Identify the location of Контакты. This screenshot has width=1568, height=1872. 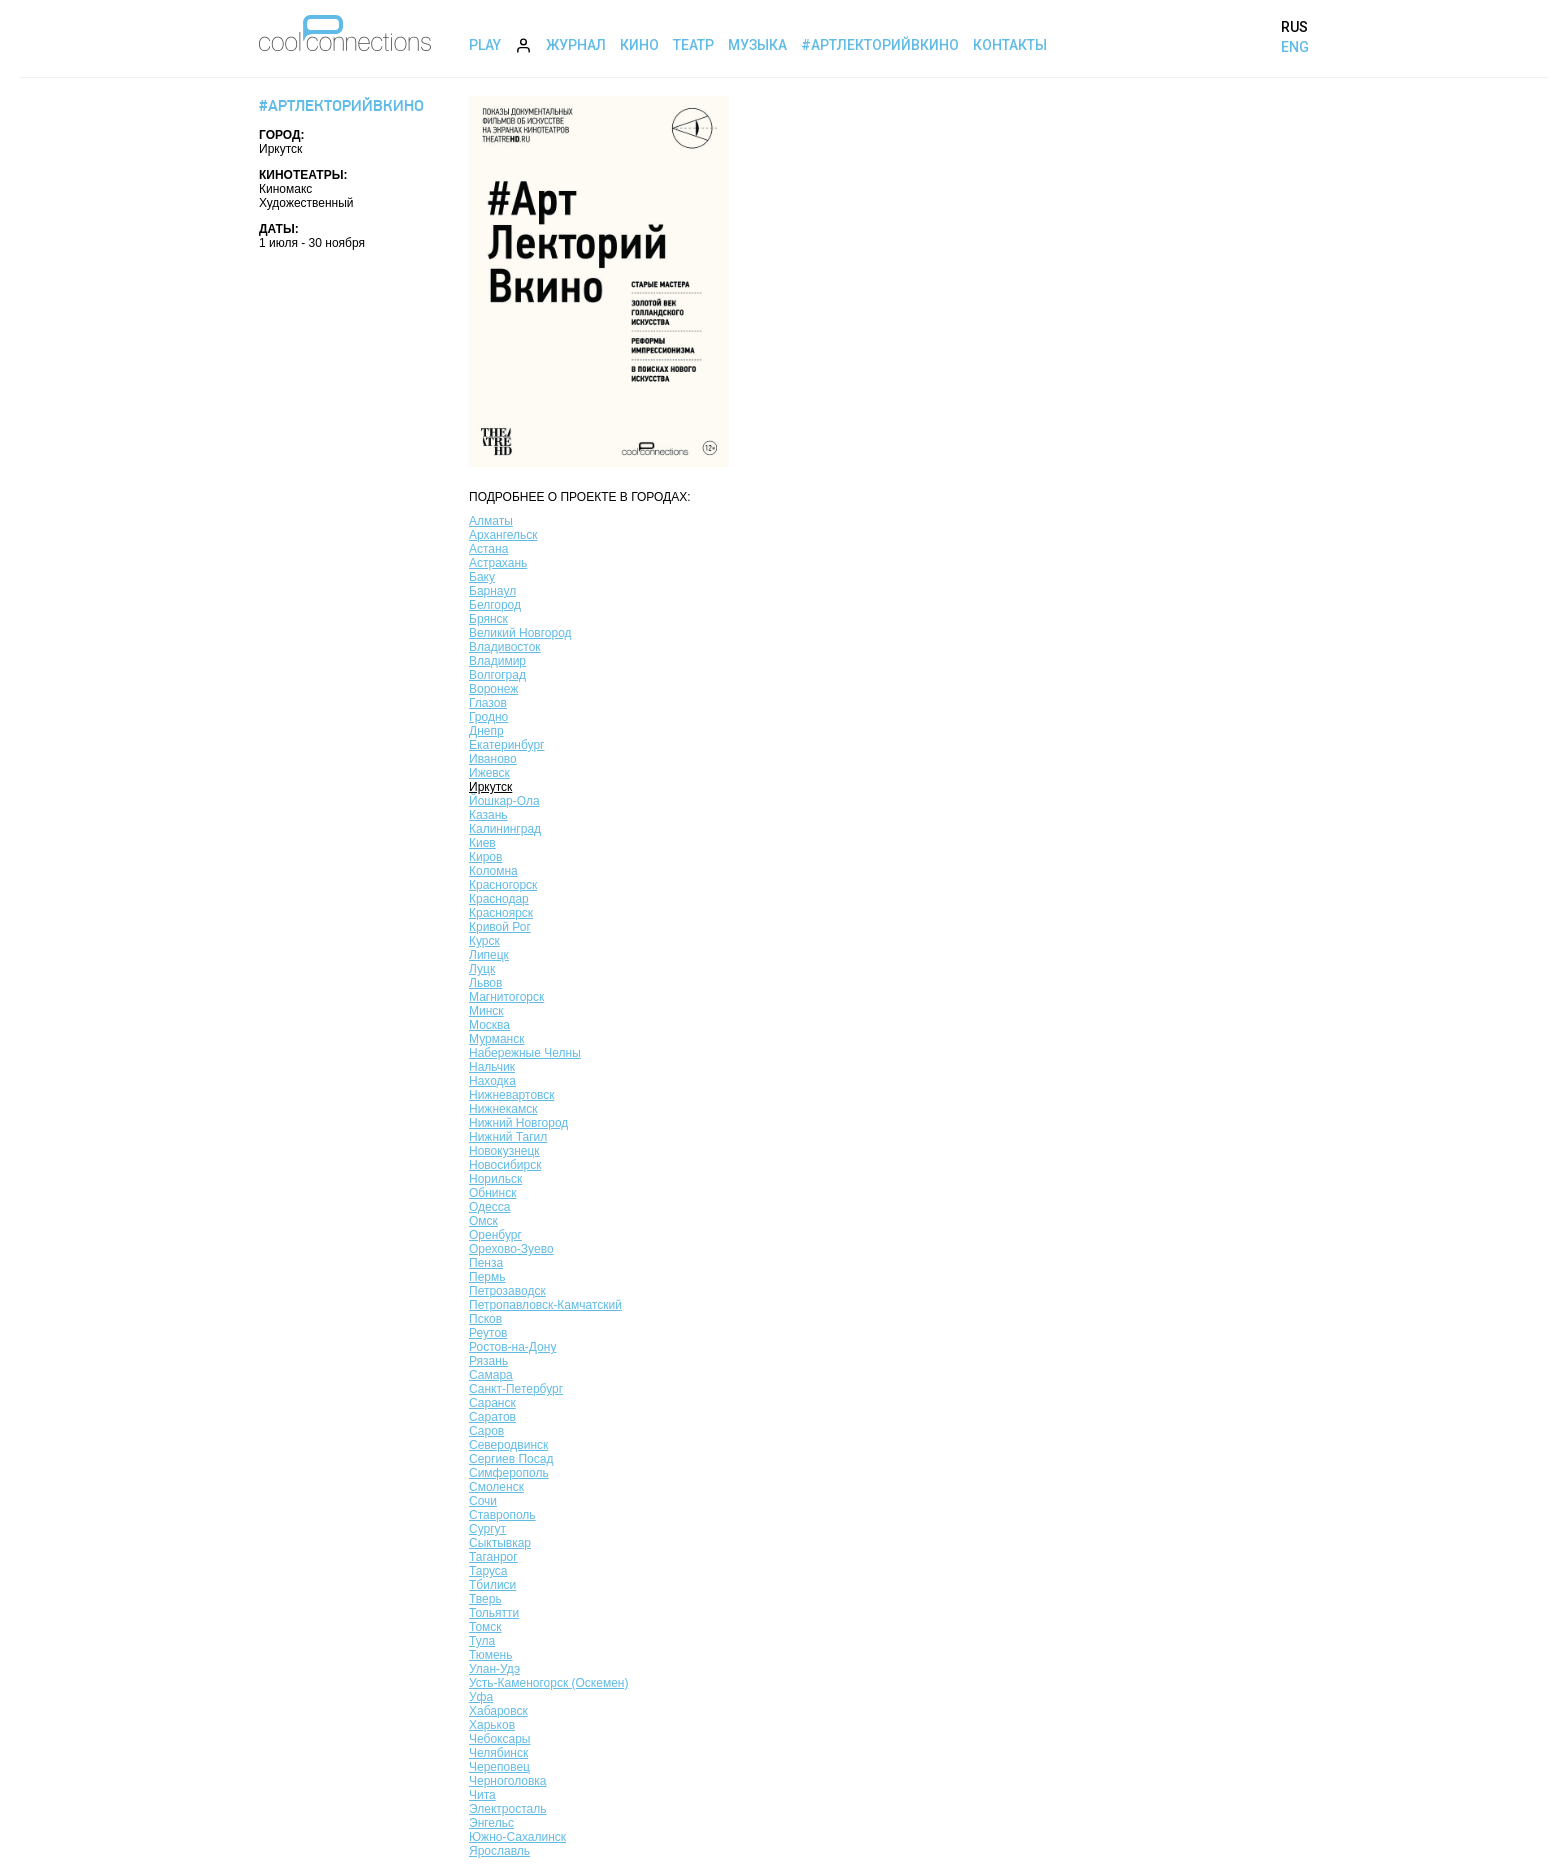
(1010, 45).